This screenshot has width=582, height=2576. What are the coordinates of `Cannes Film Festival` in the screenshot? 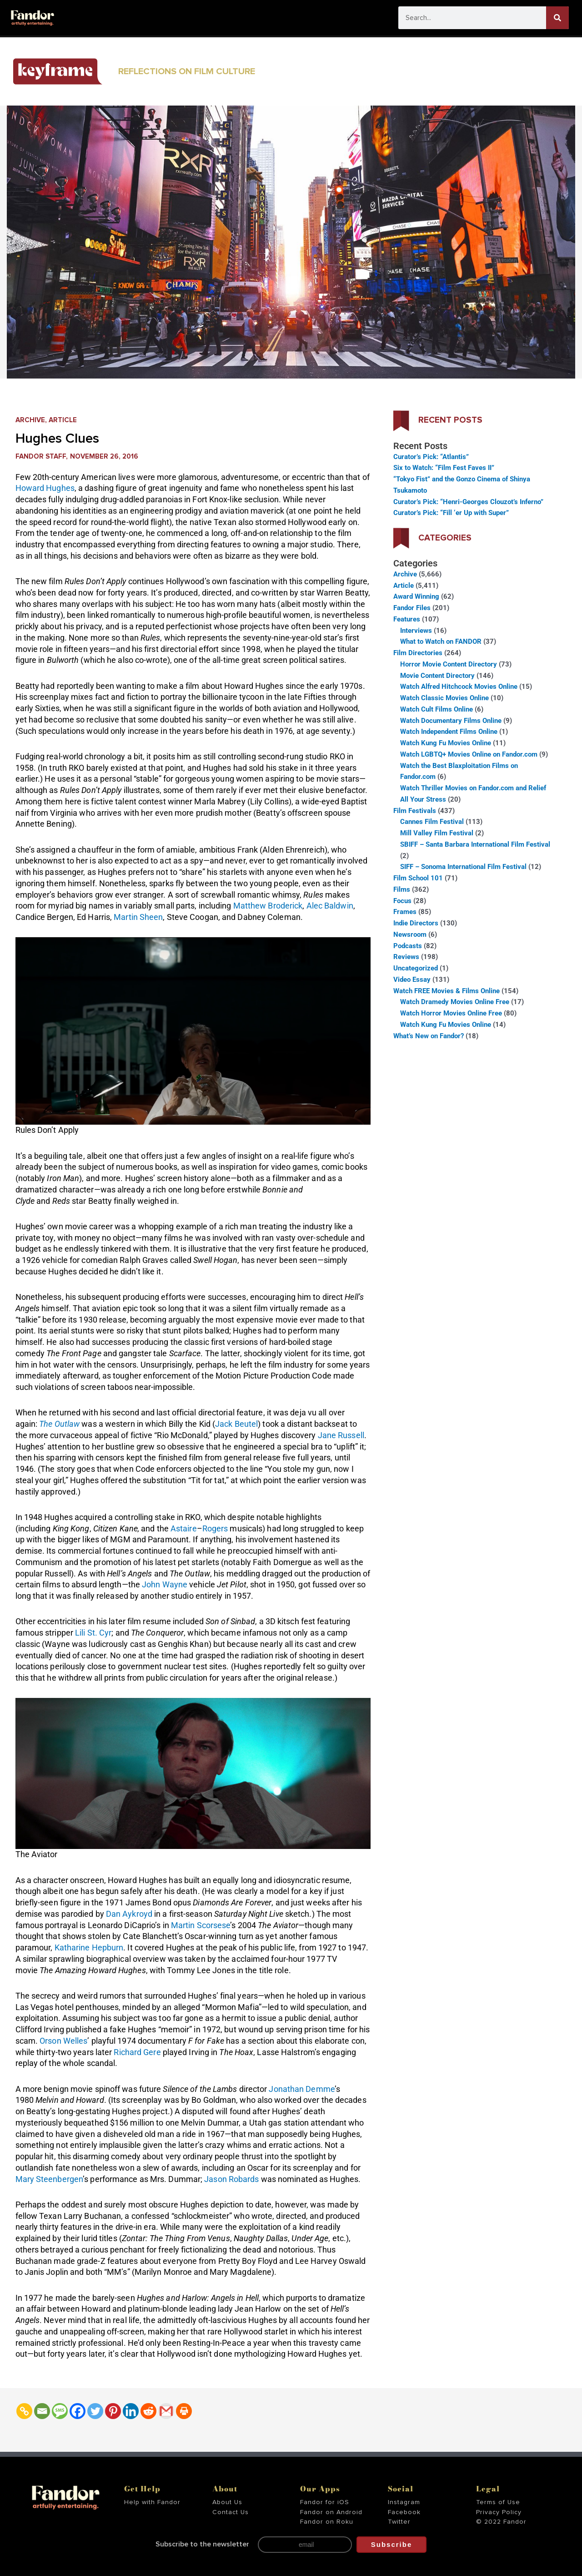 It's located at (432, 822).